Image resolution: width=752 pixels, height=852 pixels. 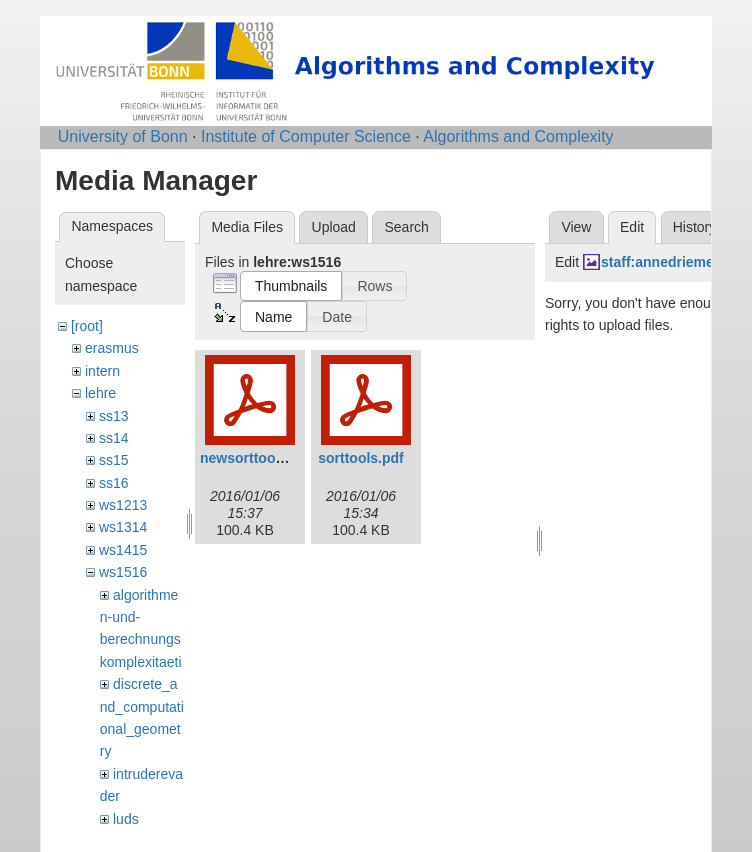 I want to click on ws1415, so click(x=123, y=550).